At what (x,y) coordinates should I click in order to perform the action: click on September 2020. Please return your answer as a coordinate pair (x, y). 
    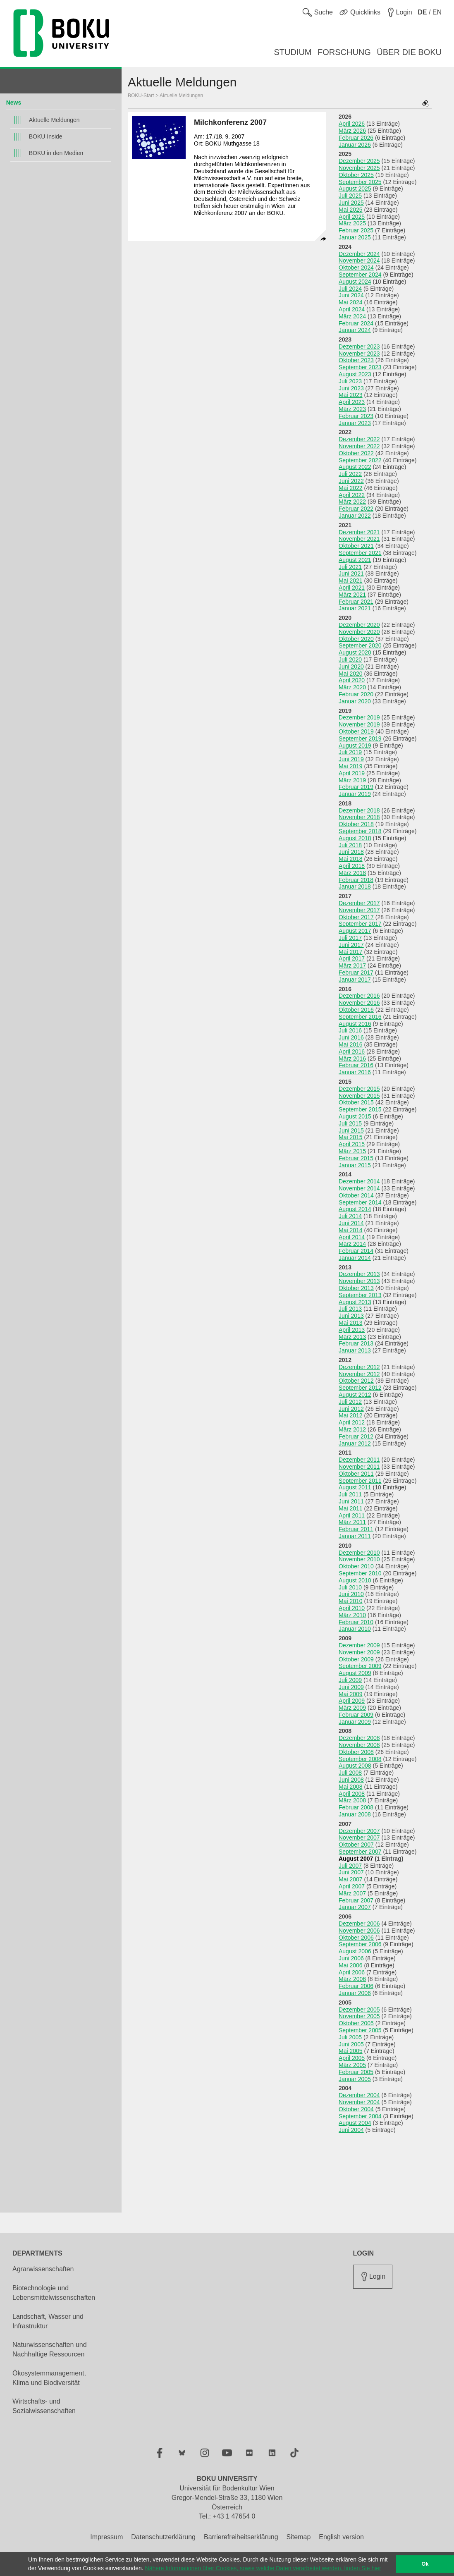
    Looking at the image, I should click on (360, 645).